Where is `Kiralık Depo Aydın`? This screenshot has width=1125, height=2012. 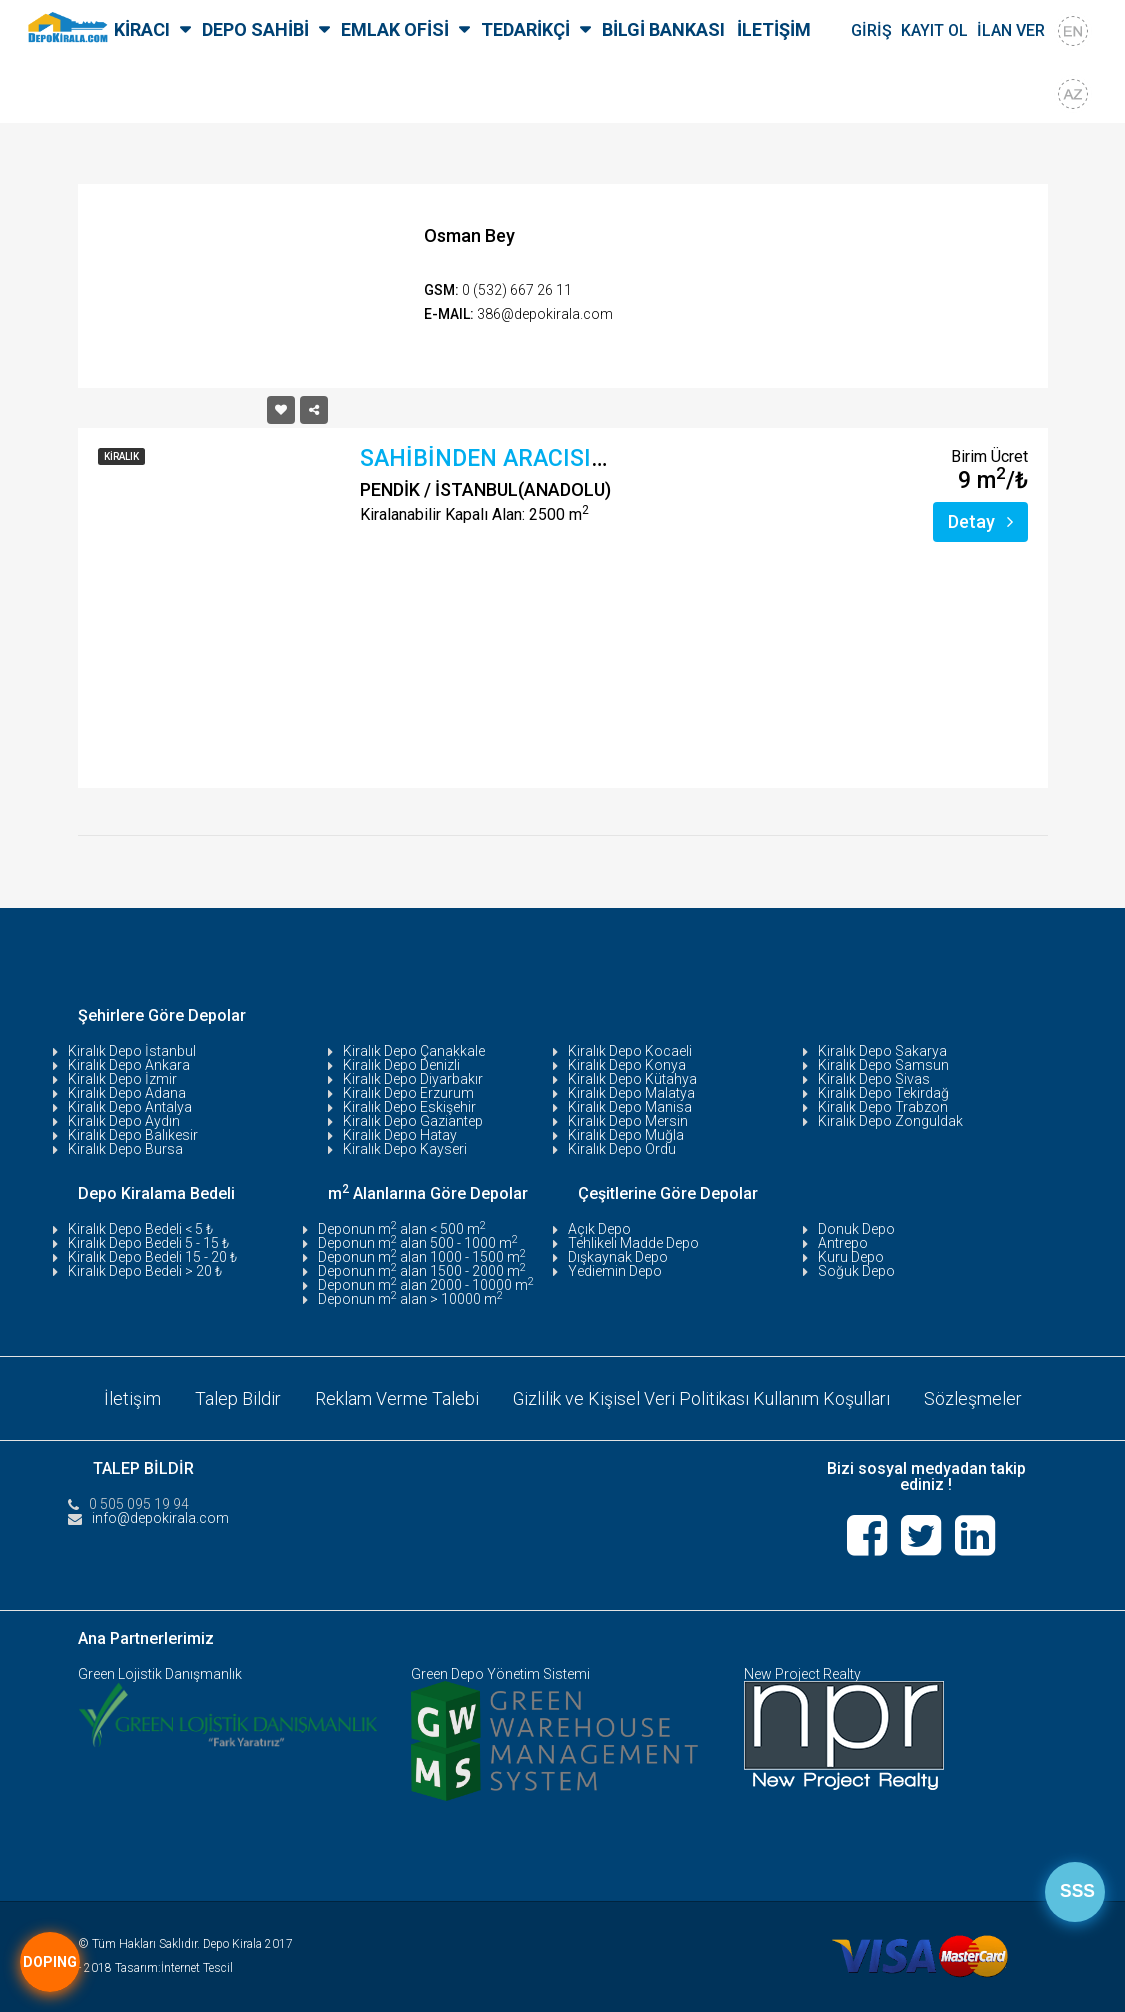 Kiralık Depo Aydın is located at coordinates (124, 1121).